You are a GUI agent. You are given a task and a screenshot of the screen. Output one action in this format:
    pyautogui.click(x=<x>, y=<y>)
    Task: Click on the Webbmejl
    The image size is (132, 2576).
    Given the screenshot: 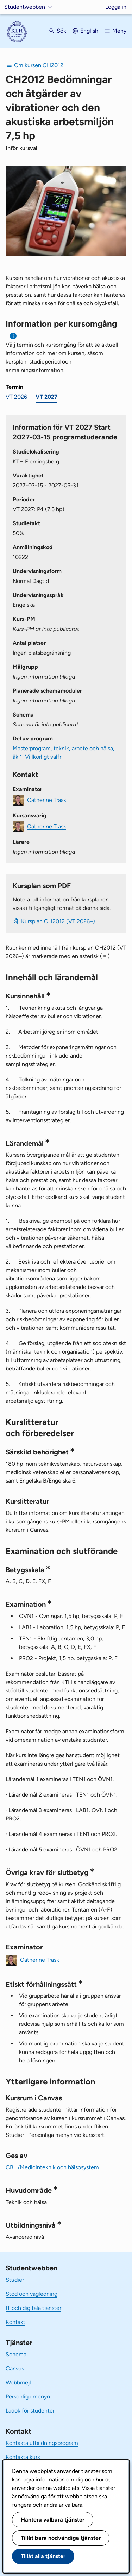 What is the action you would take?
    pyautogui.click(x=18, y=2382)
    